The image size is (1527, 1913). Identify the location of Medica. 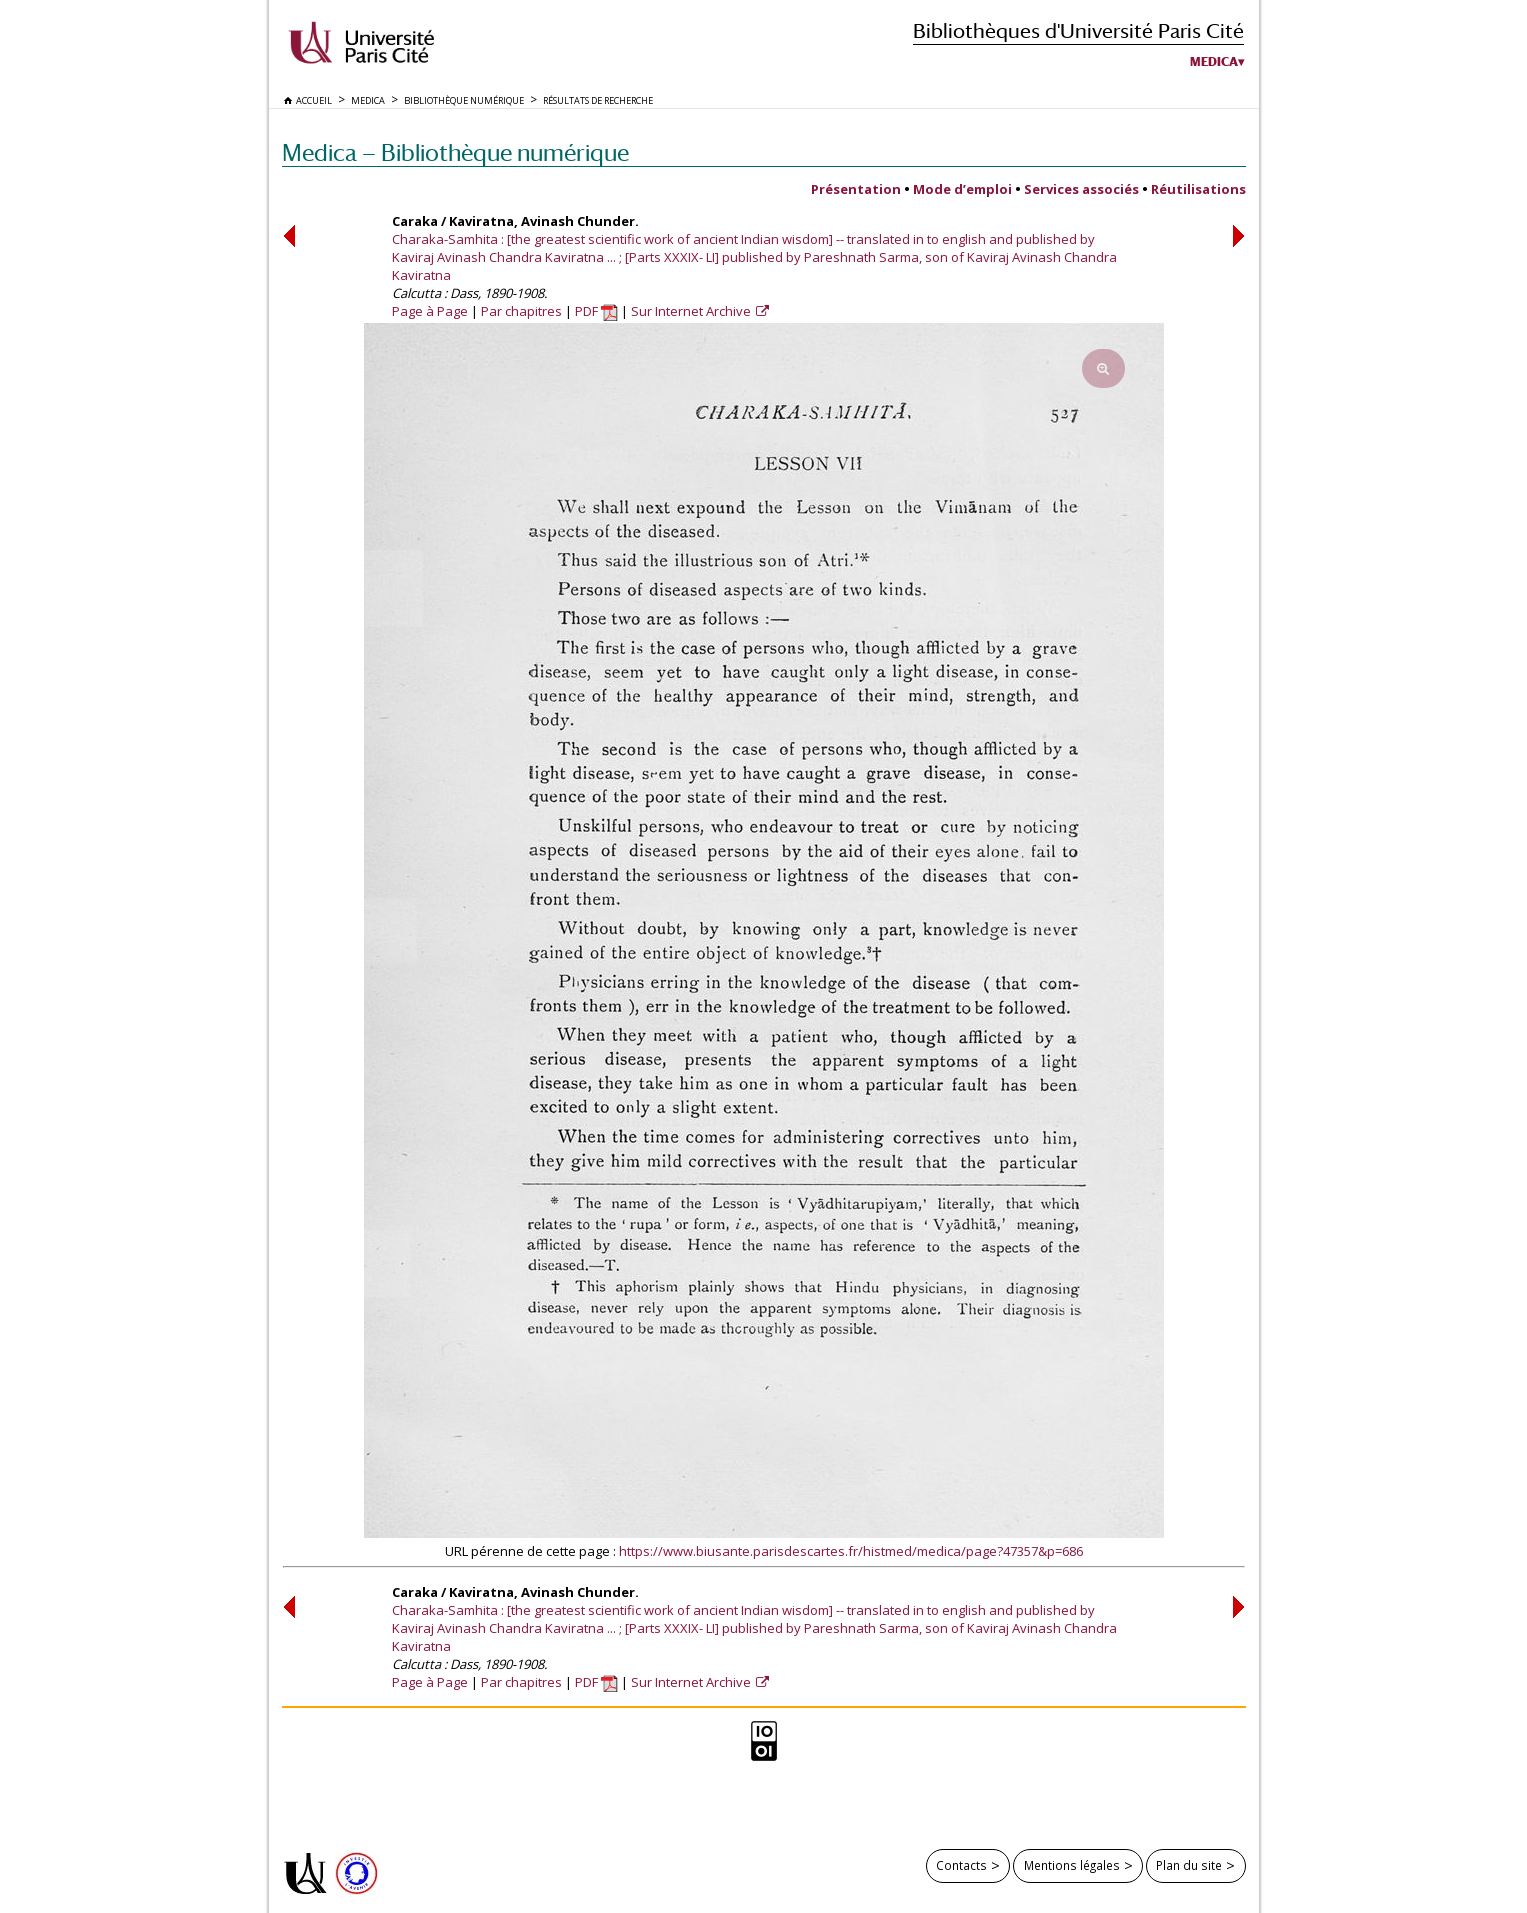
(1214, 62).